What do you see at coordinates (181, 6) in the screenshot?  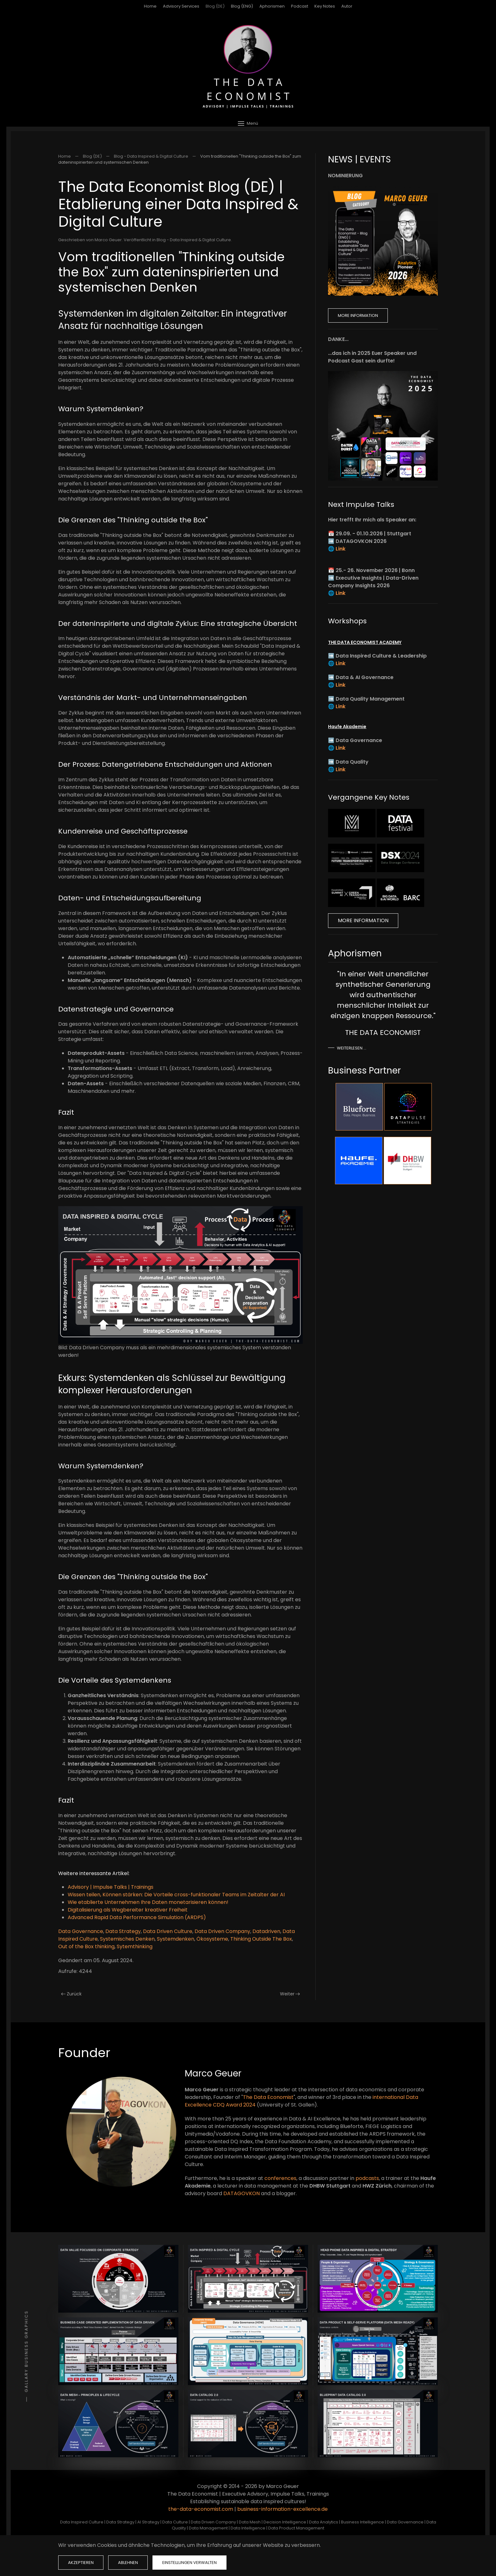 I see `Advisory Services [button]` at bounding box center [181, 6].